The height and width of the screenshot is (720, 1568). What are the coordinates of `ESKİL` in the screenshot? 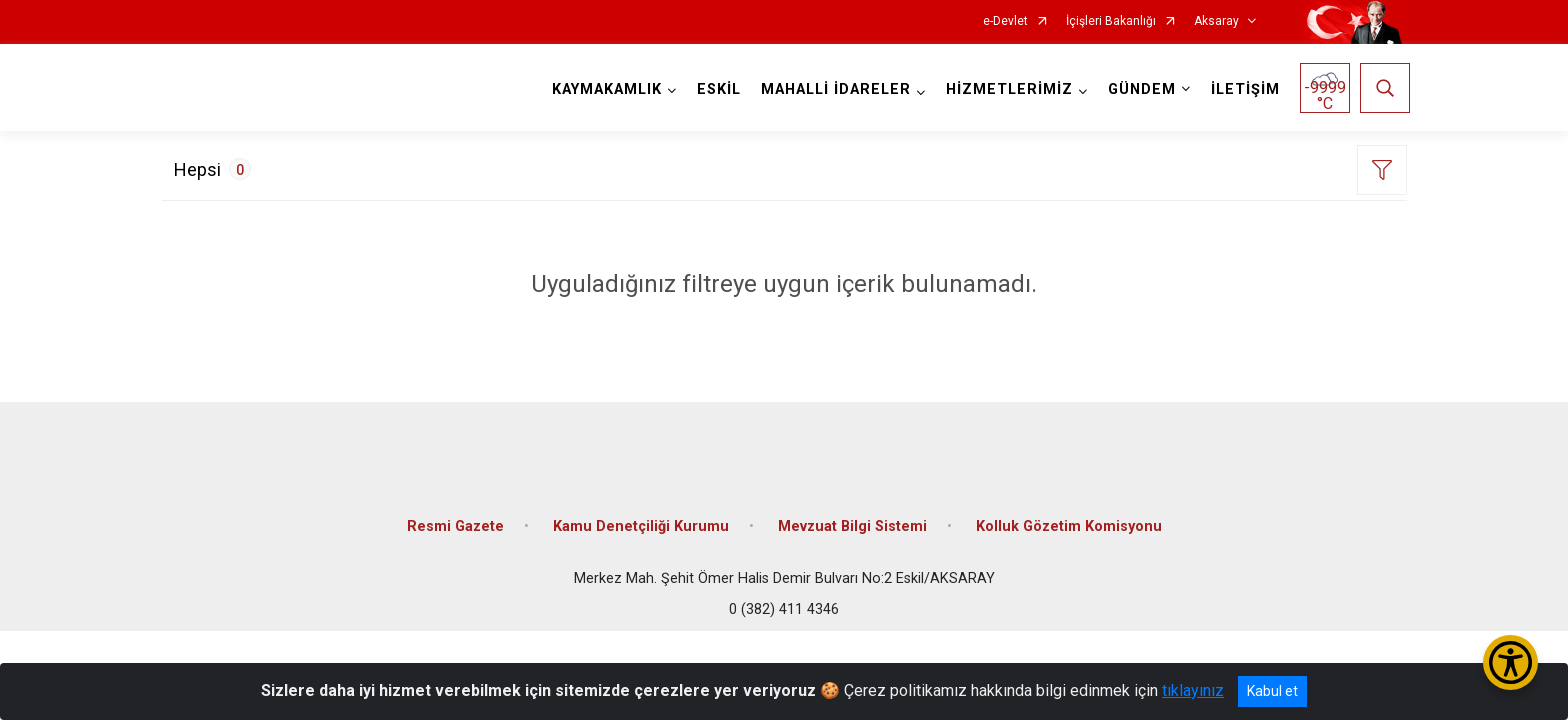 It's located at (716, 89).